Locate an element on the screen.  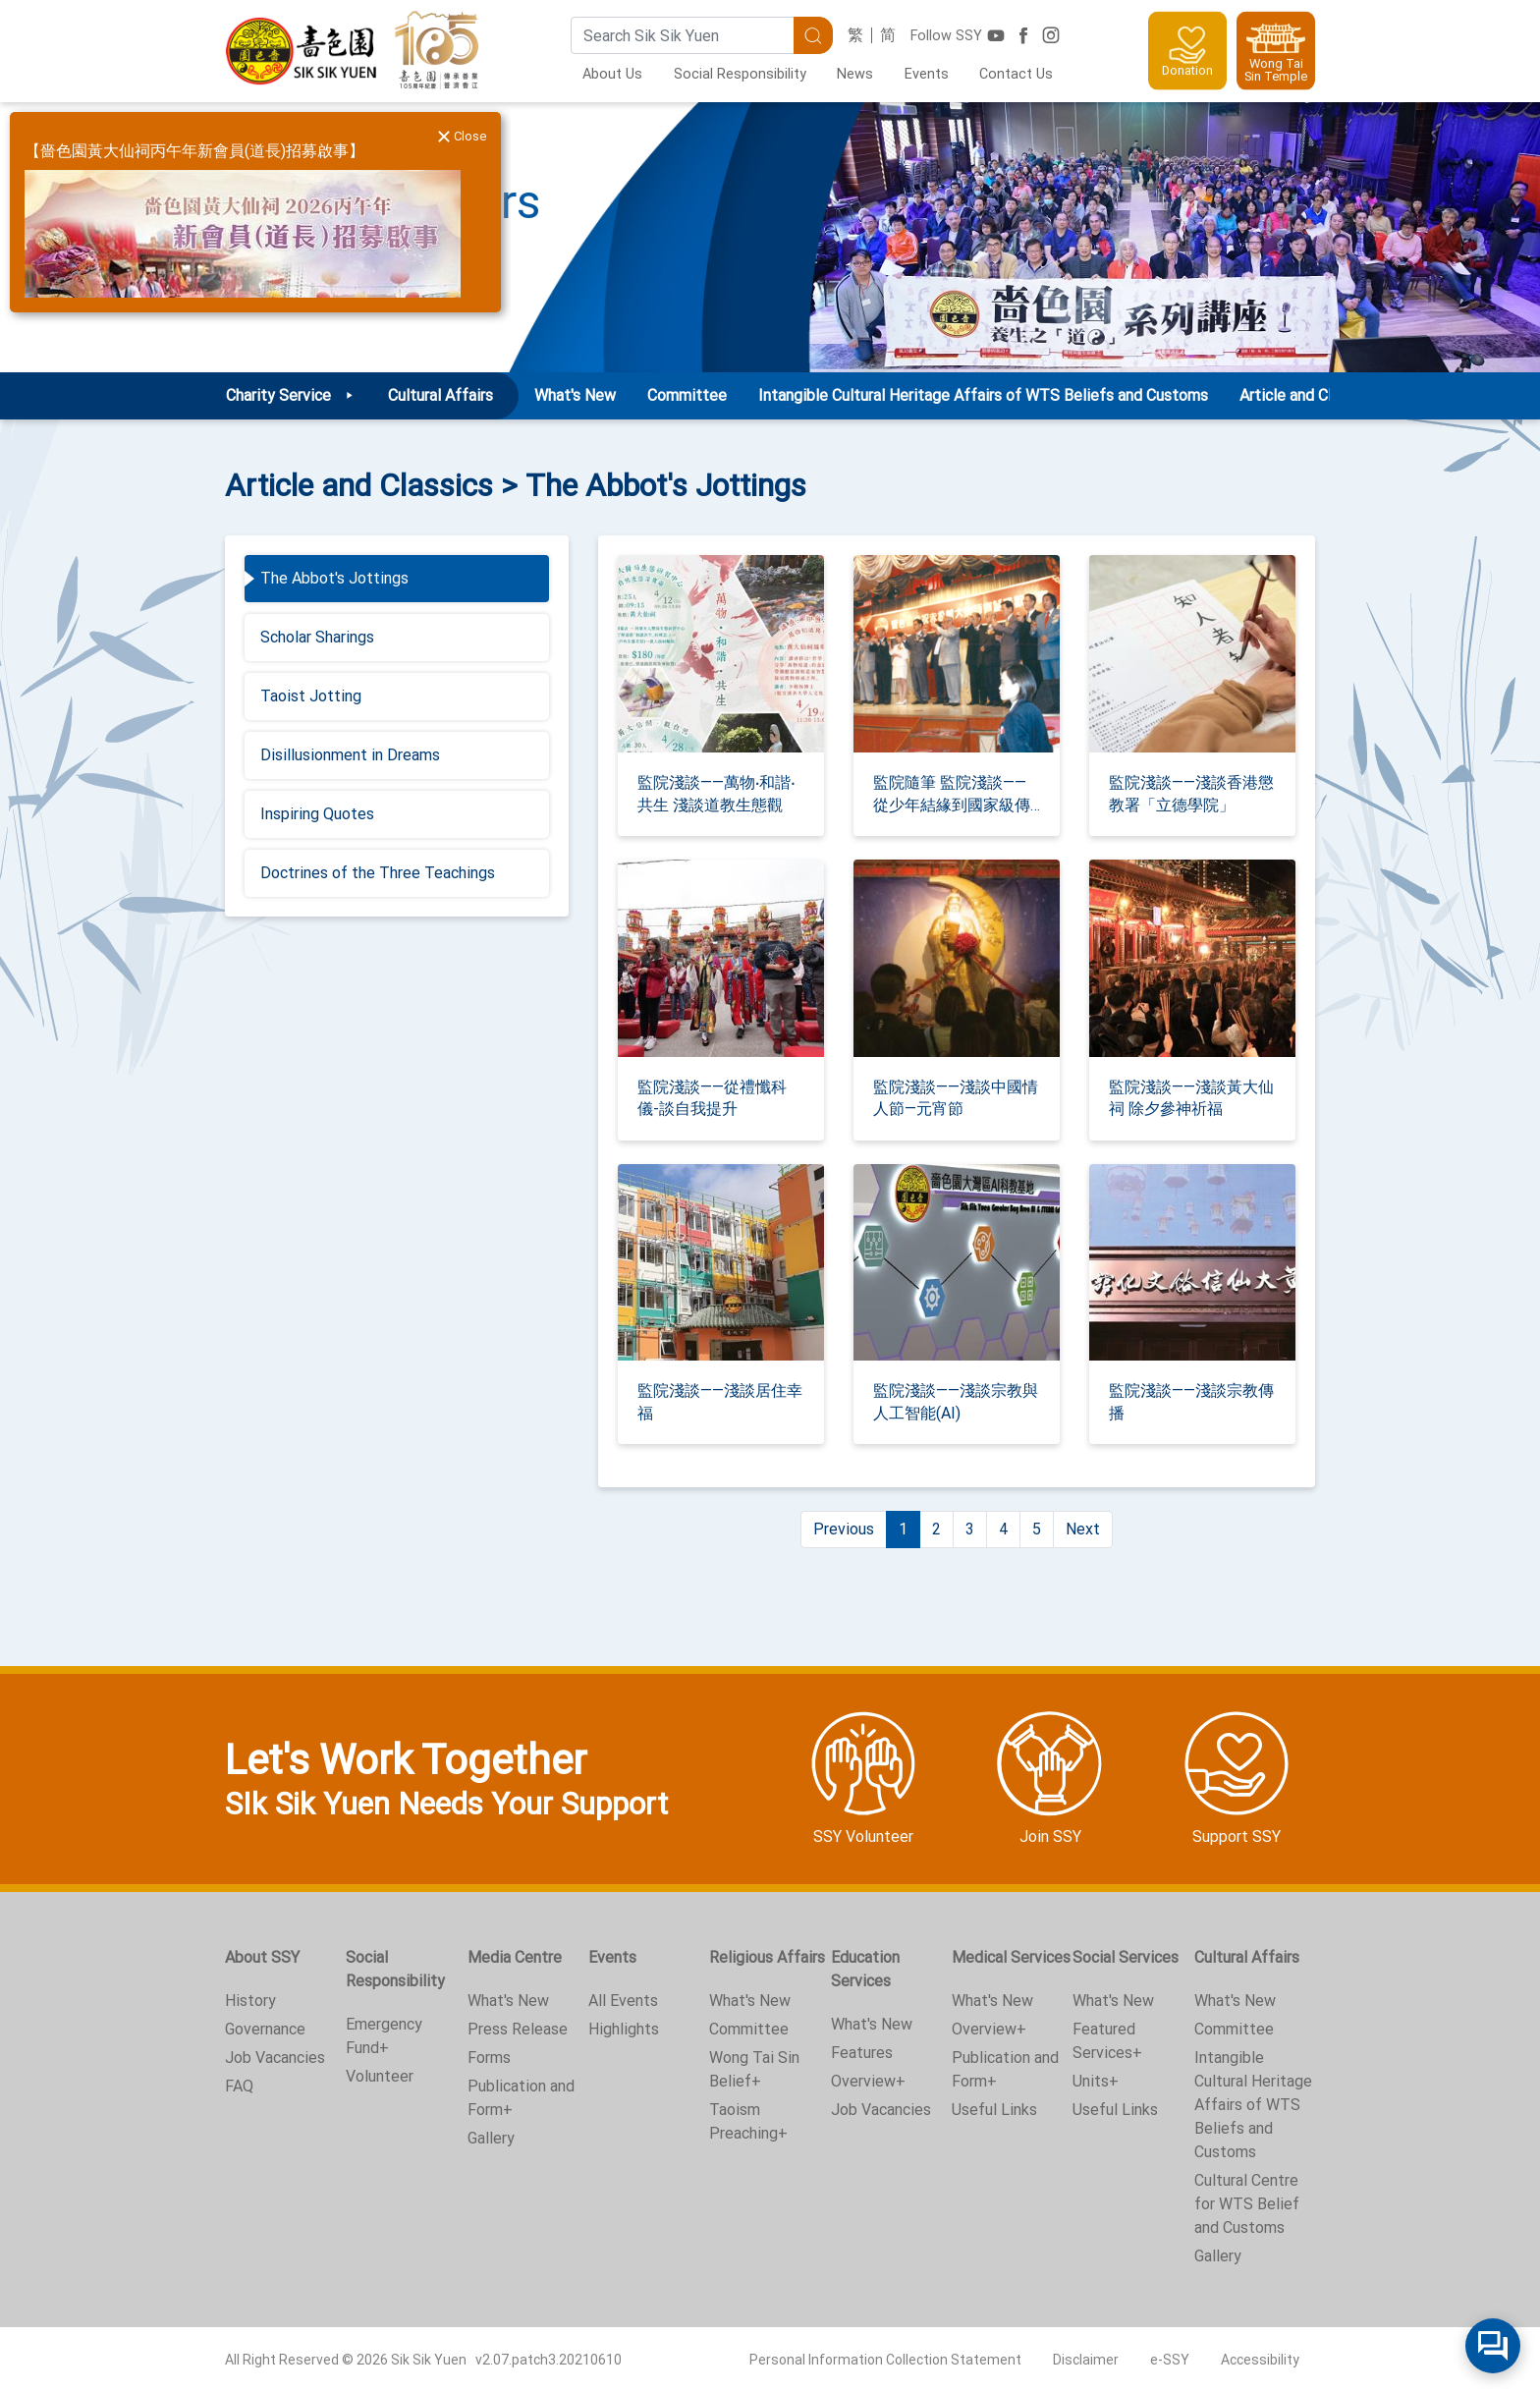
Overview+ is located at coordinates (868, 2081).